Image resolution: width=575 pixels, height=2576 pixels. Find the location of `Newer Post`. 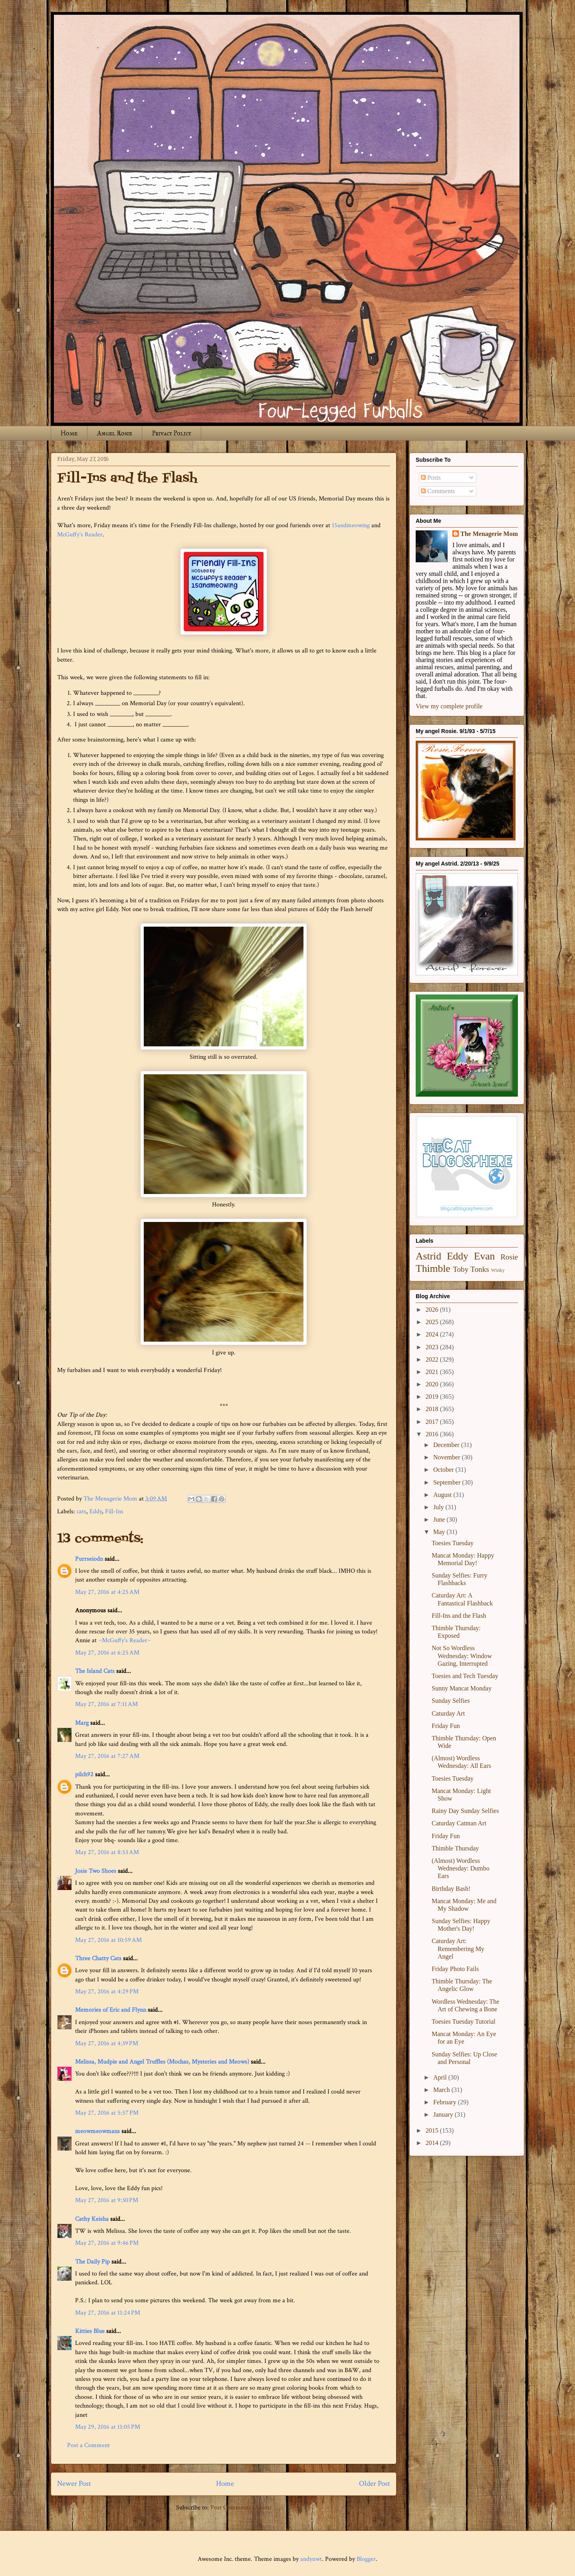

Newer Post is located at coordinates (74, 2484).